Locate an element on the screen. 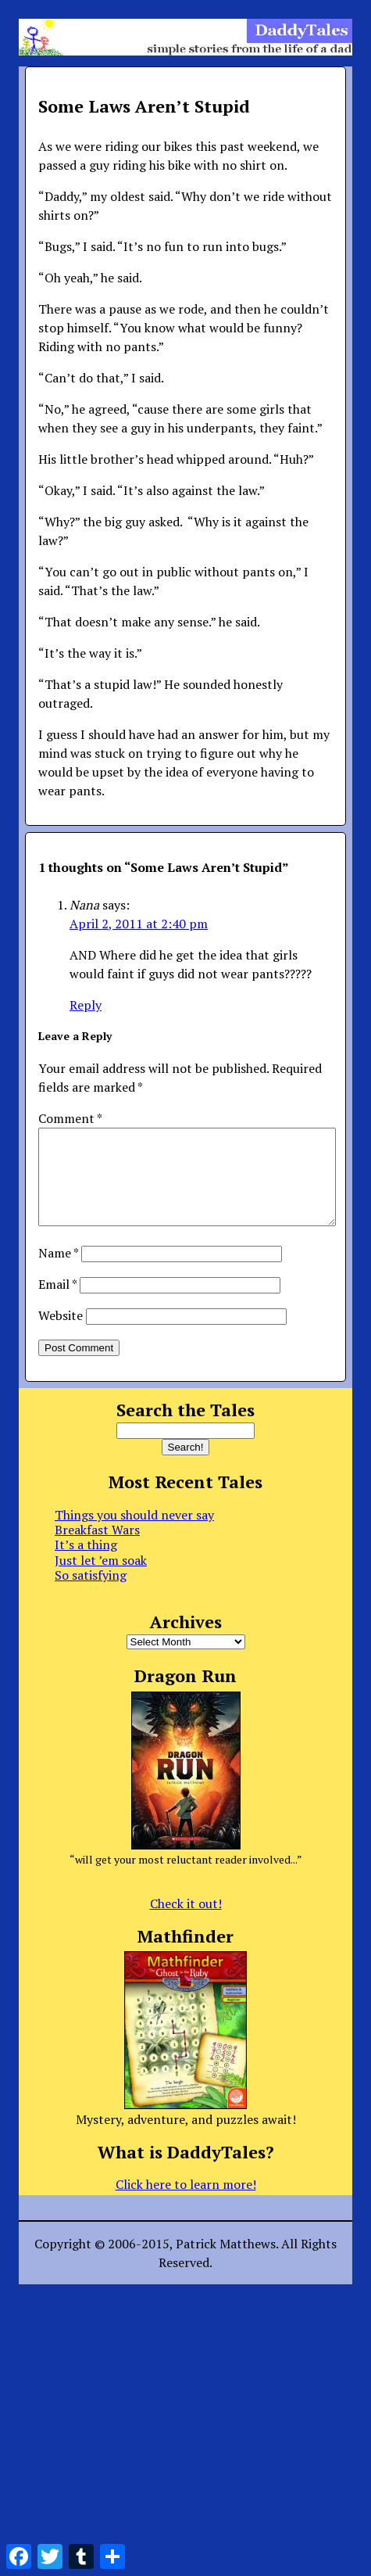 The image size is (371, 2576). Things you should never say is located at coordinates (134, 1533).